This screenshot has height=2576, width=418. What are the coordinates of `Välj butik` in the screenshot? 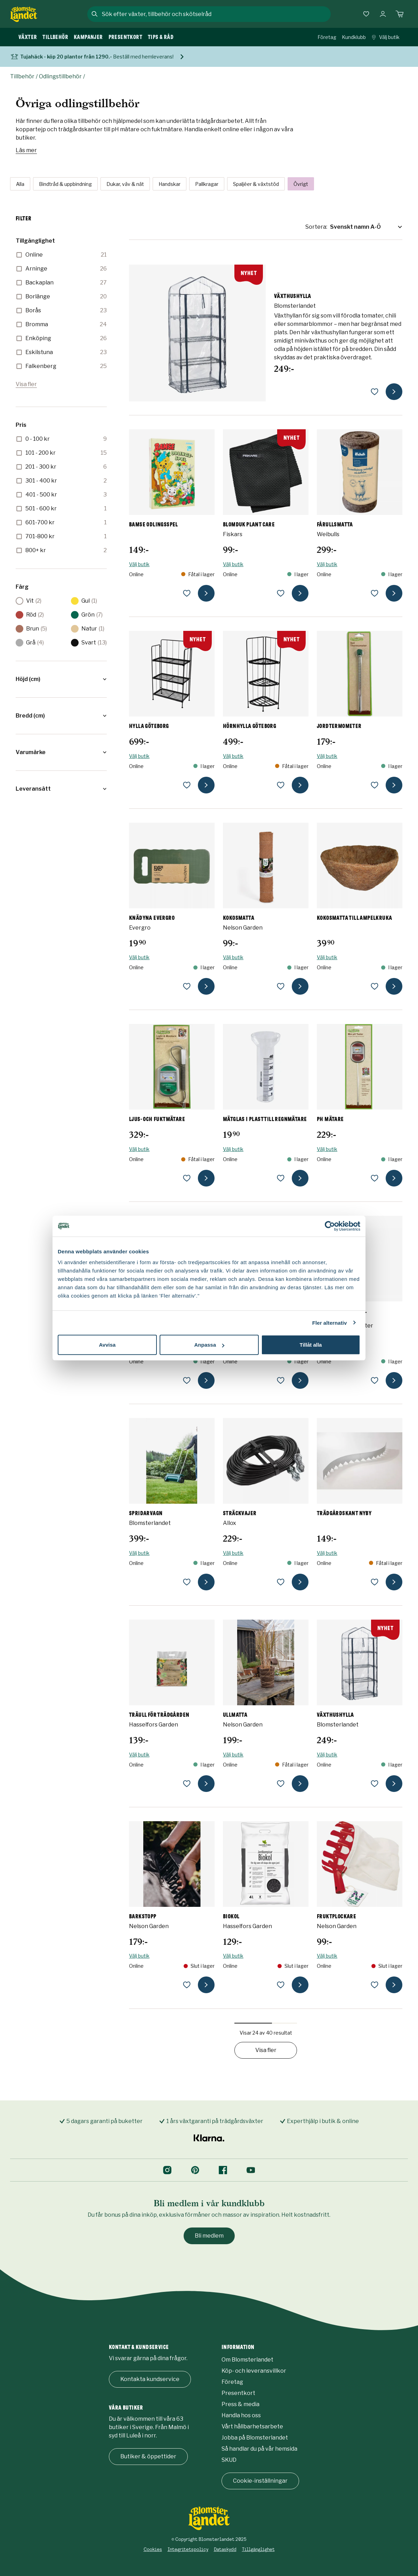 It's located at (385, 37).